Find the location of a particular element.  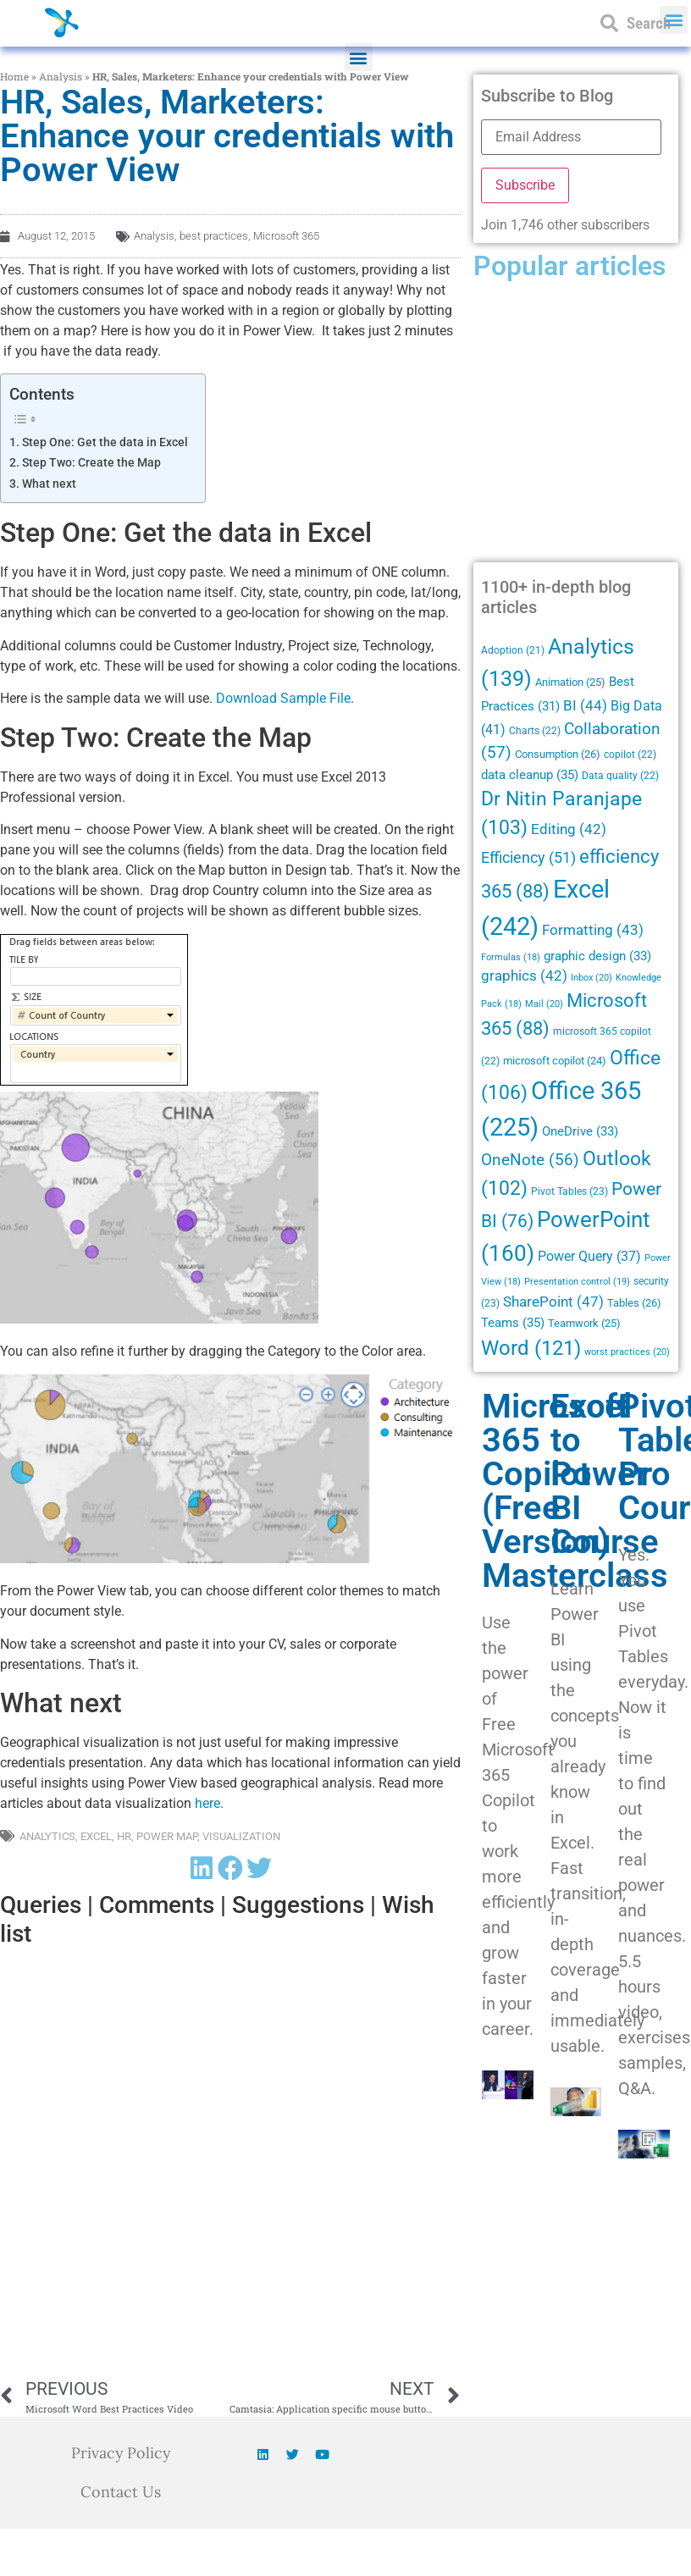

HR is located at coordinates (124, 1836).